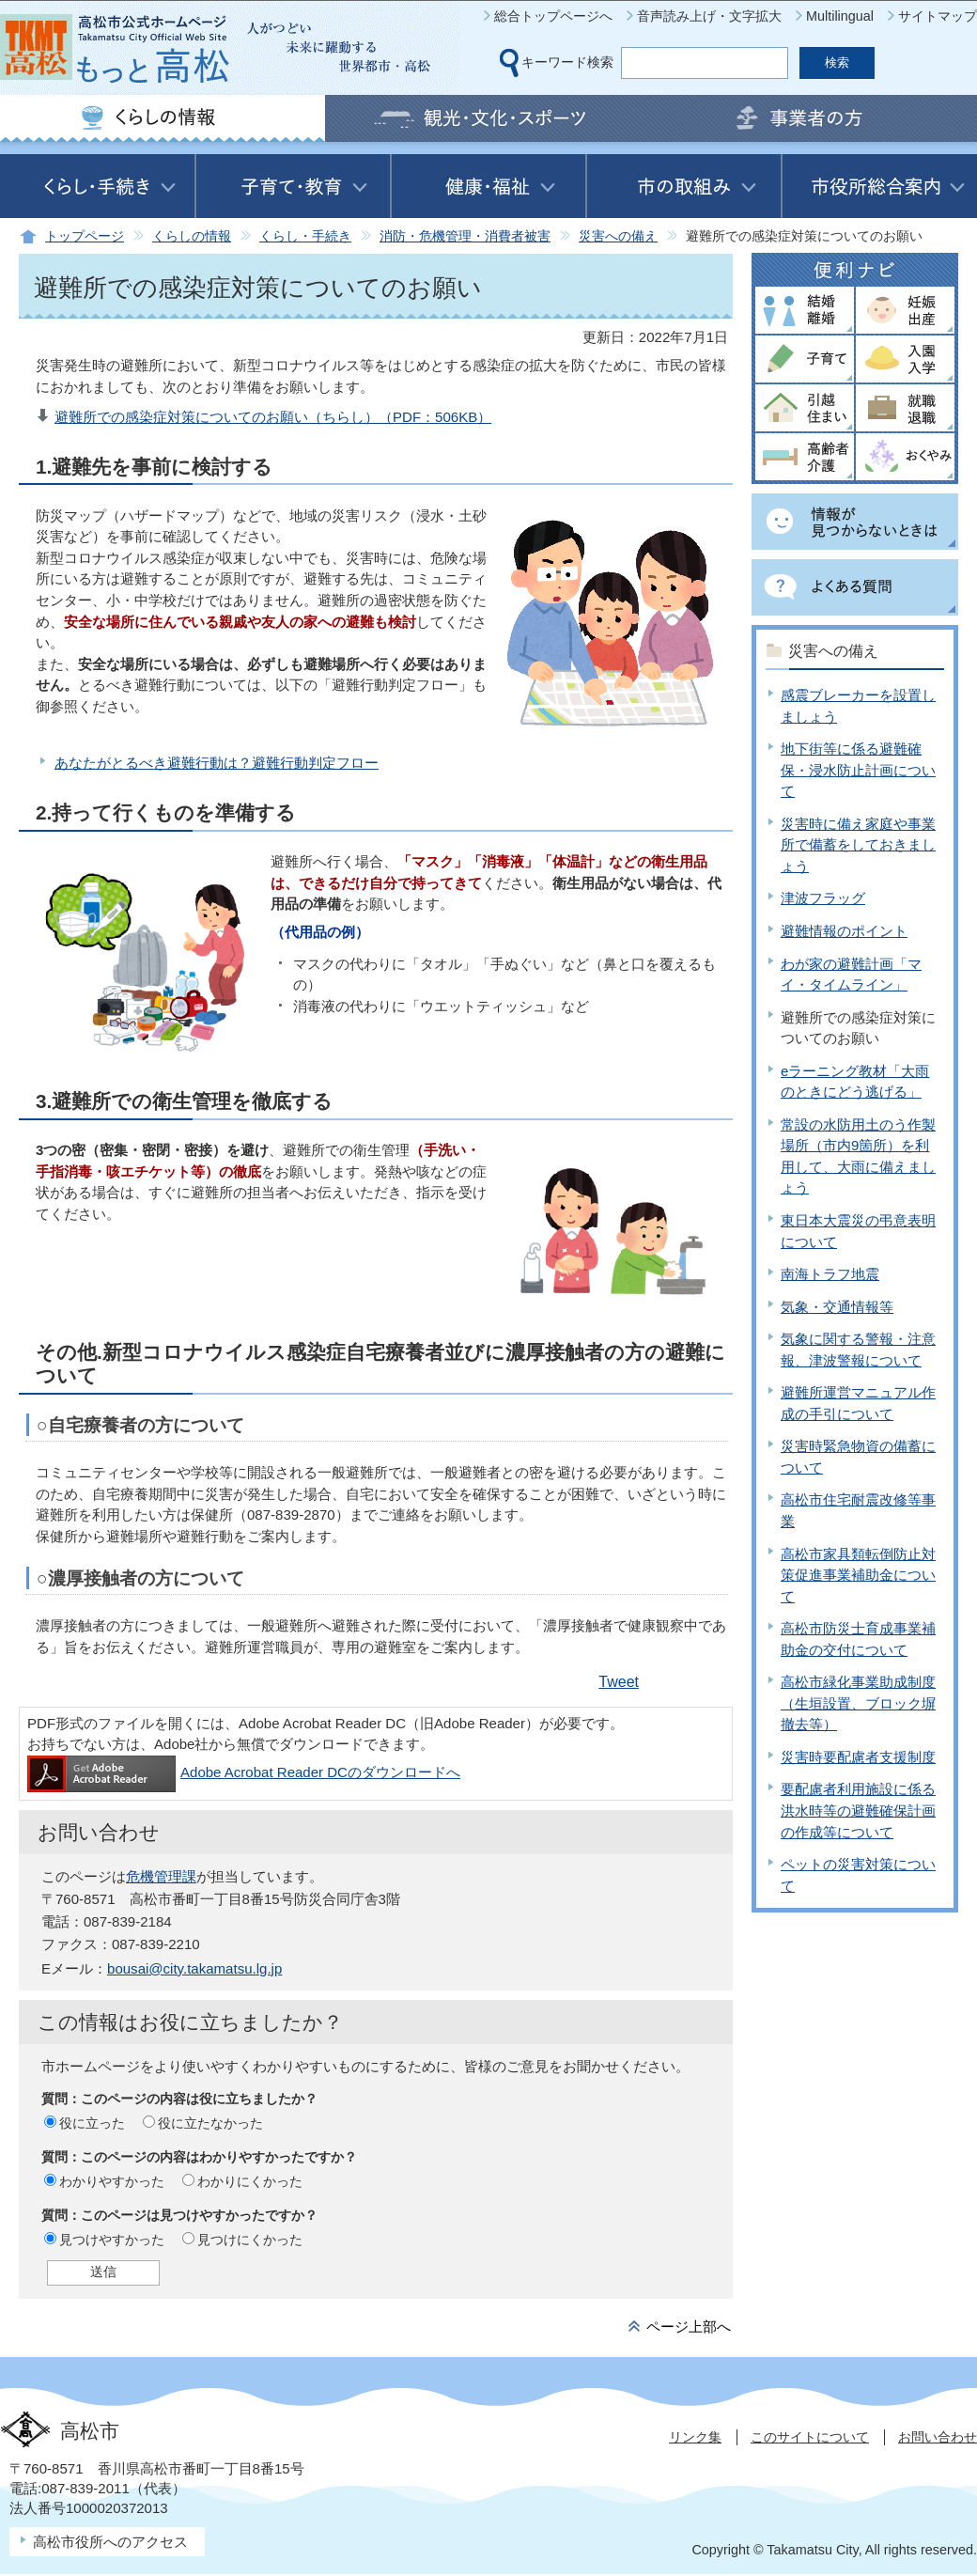 Image resolution: width=977 pixels, height=2576 pixels. I want to click on 津波フラッグ, so click(823, 898).